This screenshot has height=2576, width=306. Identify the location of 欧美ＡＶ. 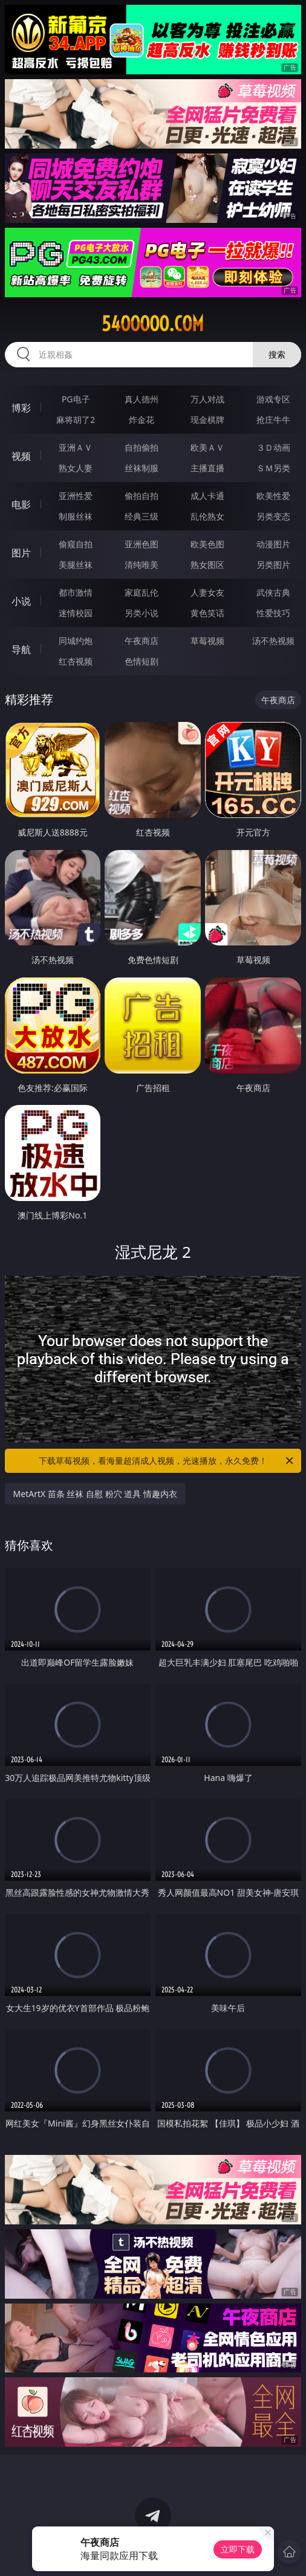
(207, 447).